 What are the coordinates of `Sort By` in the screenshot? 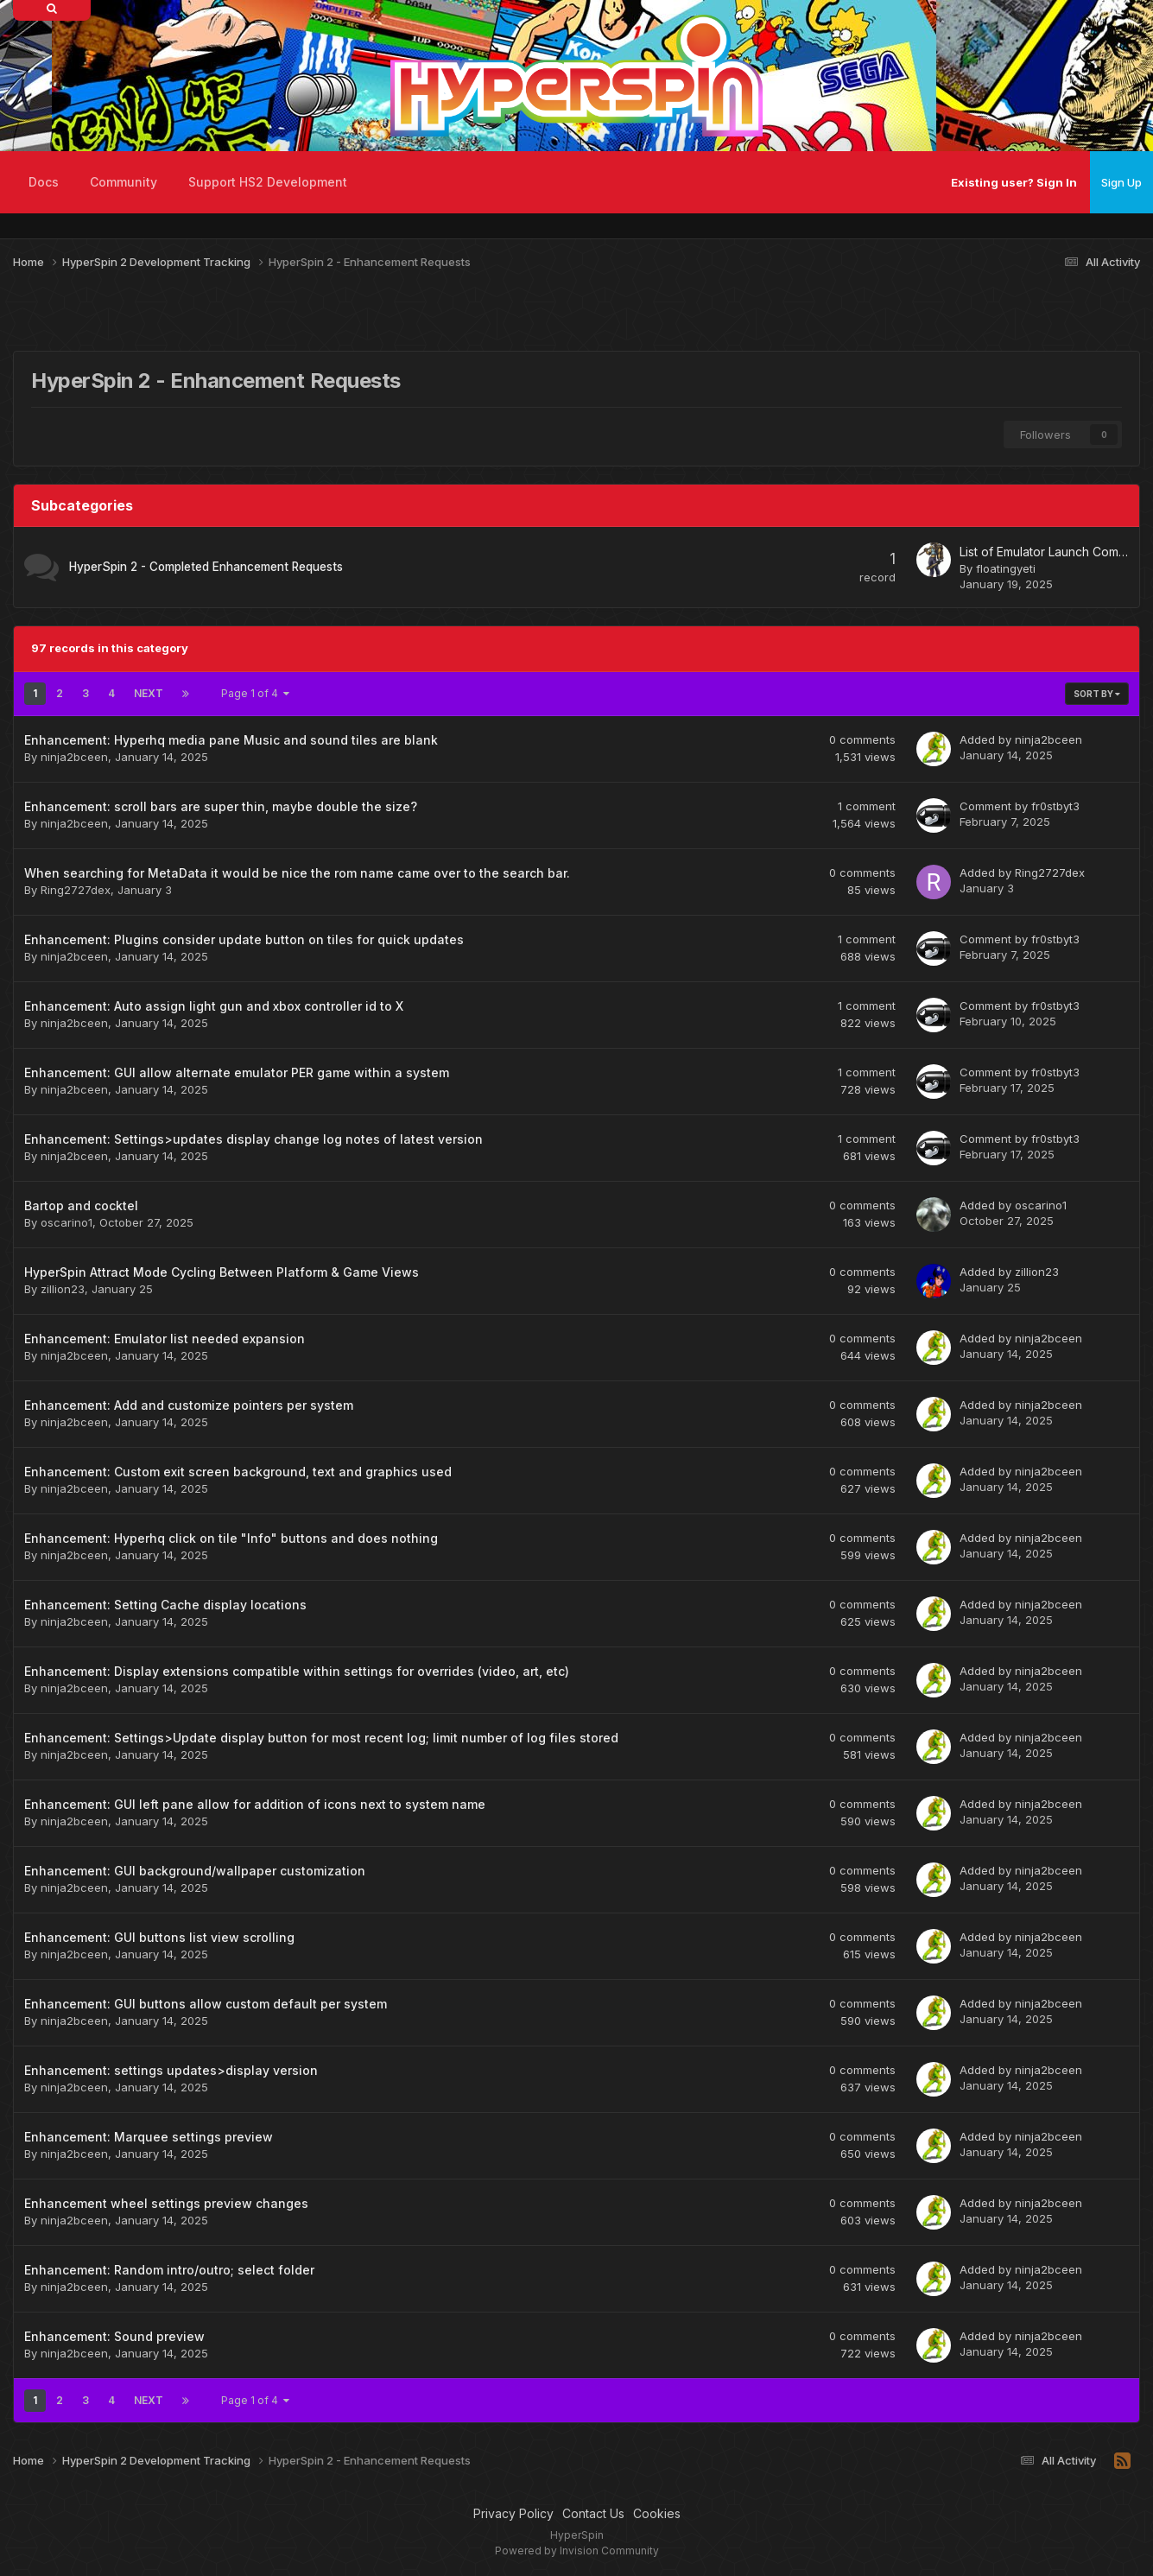 It's located at (1097, 693).